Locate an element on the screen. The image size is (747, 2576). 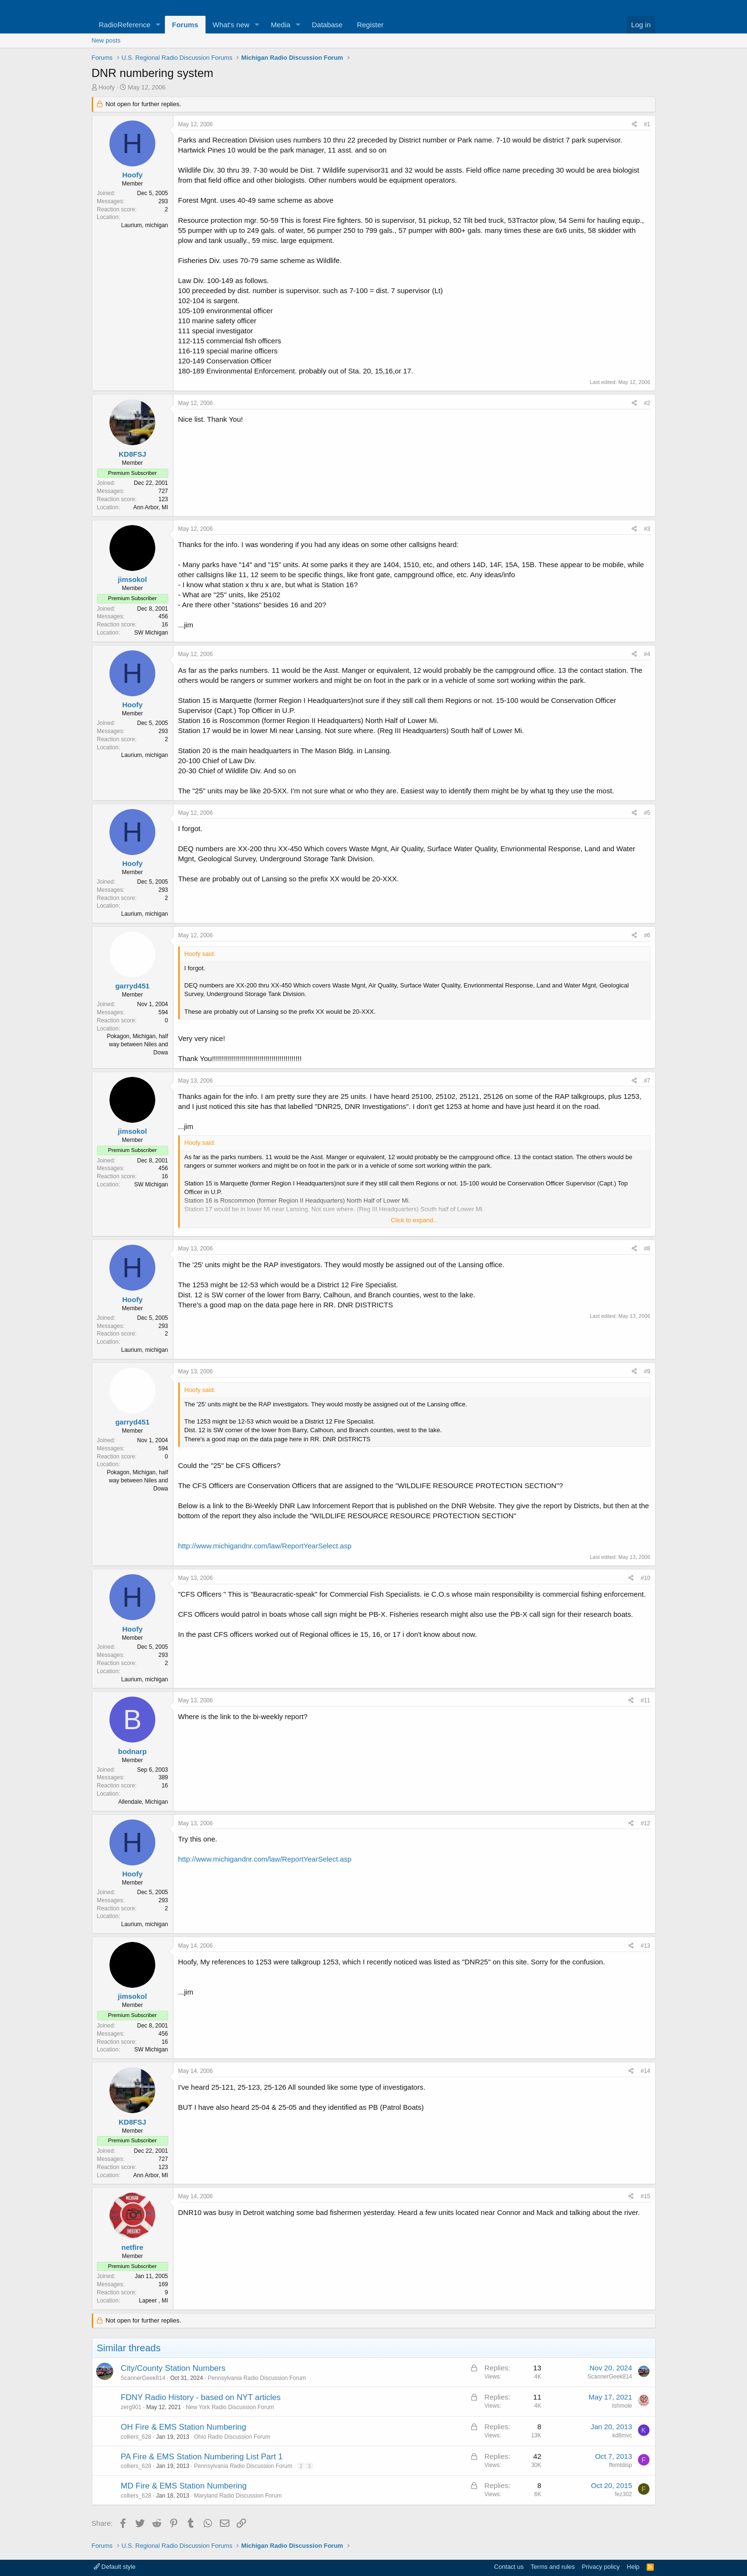
#5 is located at coordinates (647, 813).